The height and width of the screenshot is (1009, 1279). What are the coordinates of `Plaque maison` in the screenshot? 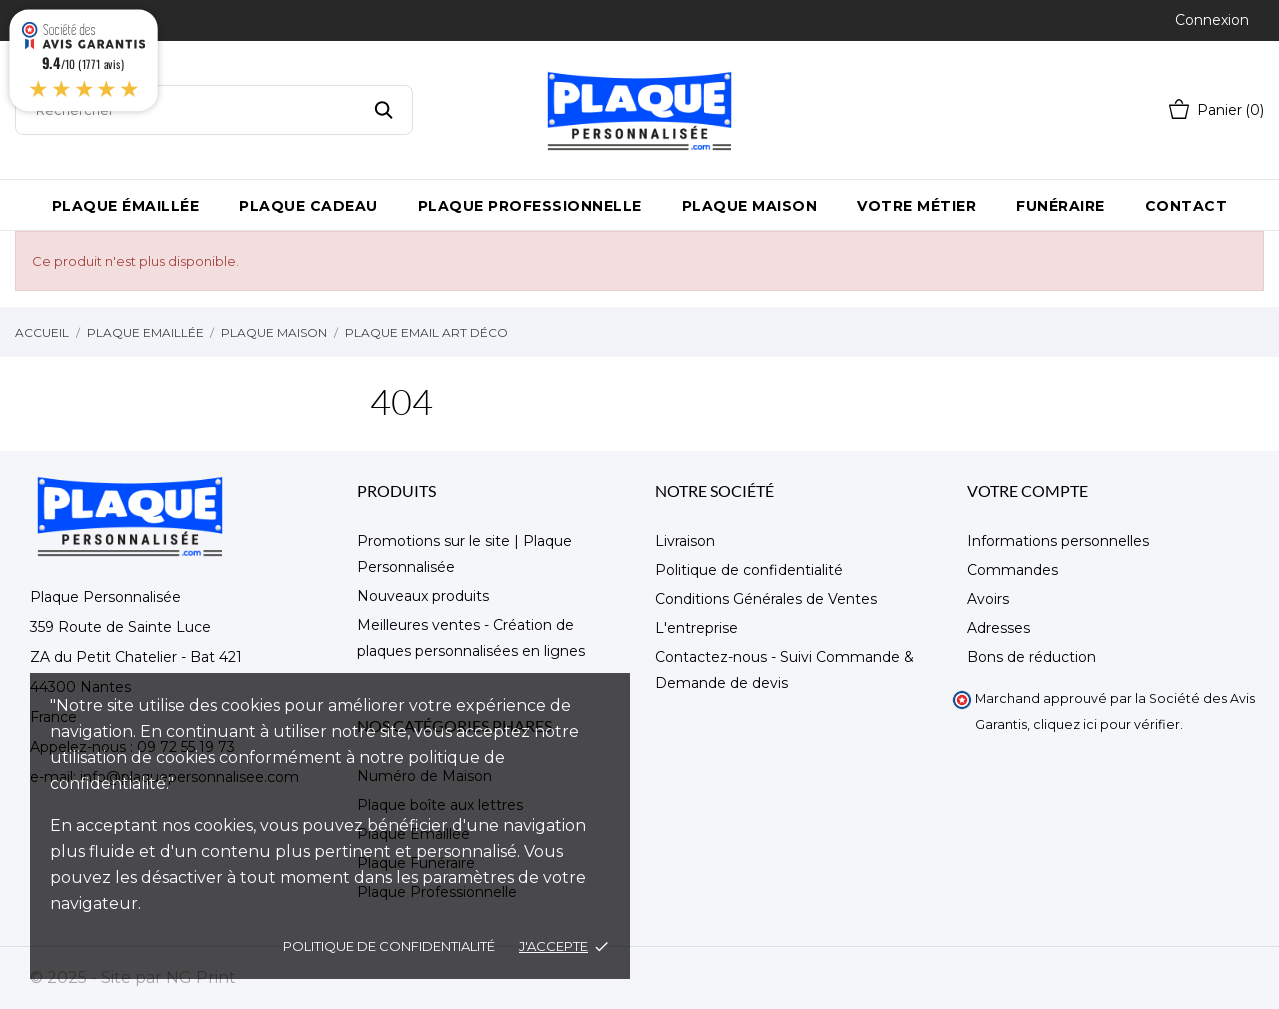 It's located at (750, 206).